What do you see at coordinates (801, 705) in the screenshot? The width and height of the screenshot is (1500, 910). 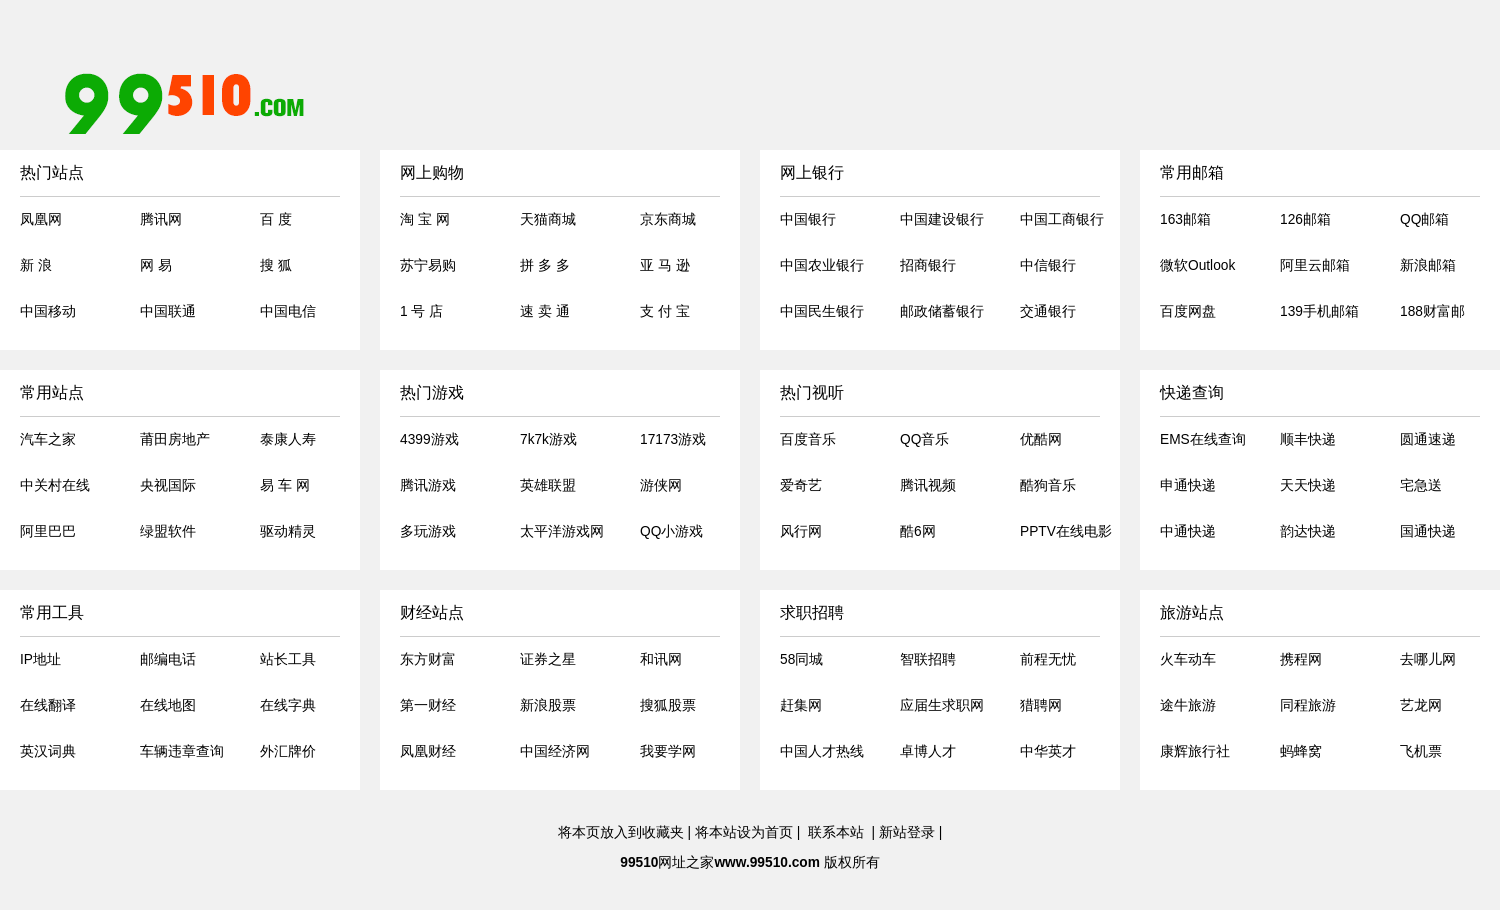 I see `赶集网` at bounding box center [801, 705].